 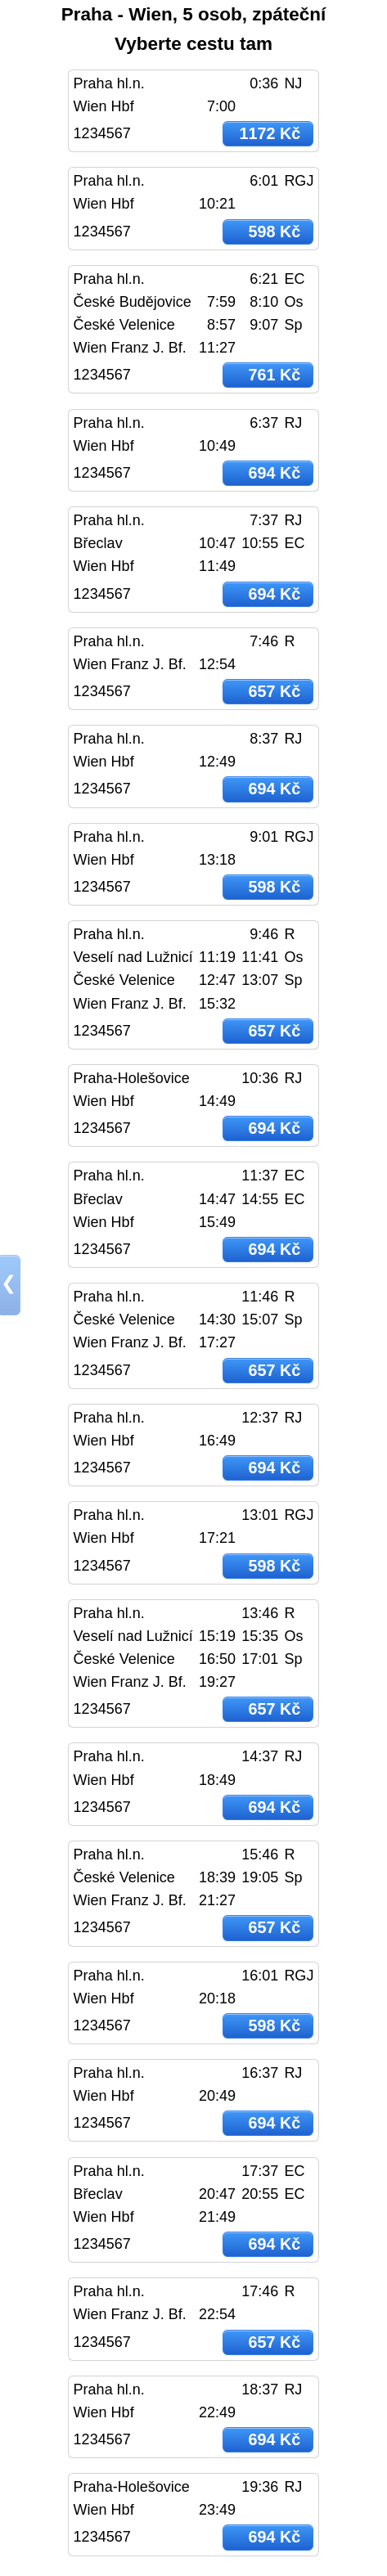 I want to click on 761 Kč, so click(x=274, y=375).